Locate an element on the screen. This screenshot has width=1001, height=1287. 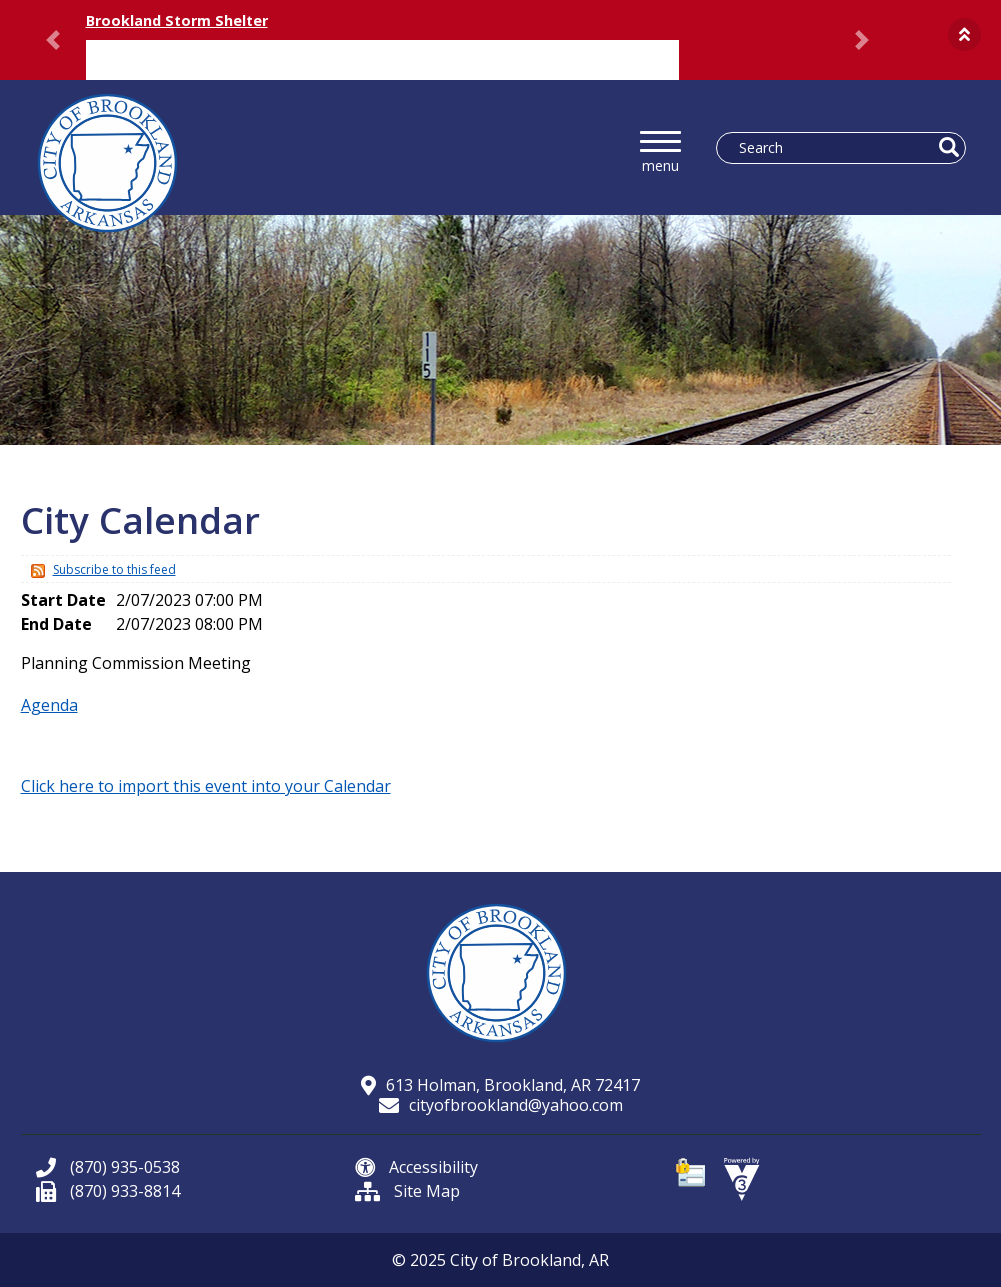
Site Map is located at coordinates (407, 1191).